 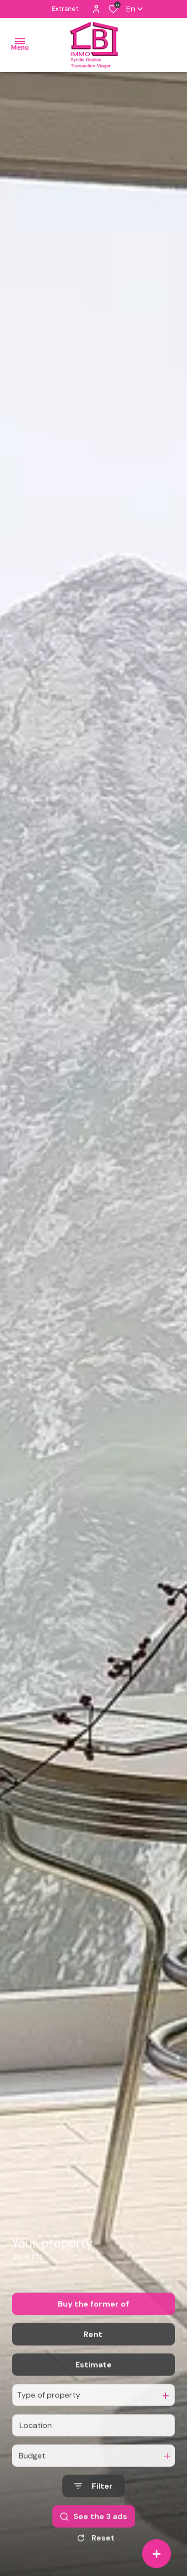 I want to click on [Ouvrir le formulaire de recherche], so click(x=93, y=2513).